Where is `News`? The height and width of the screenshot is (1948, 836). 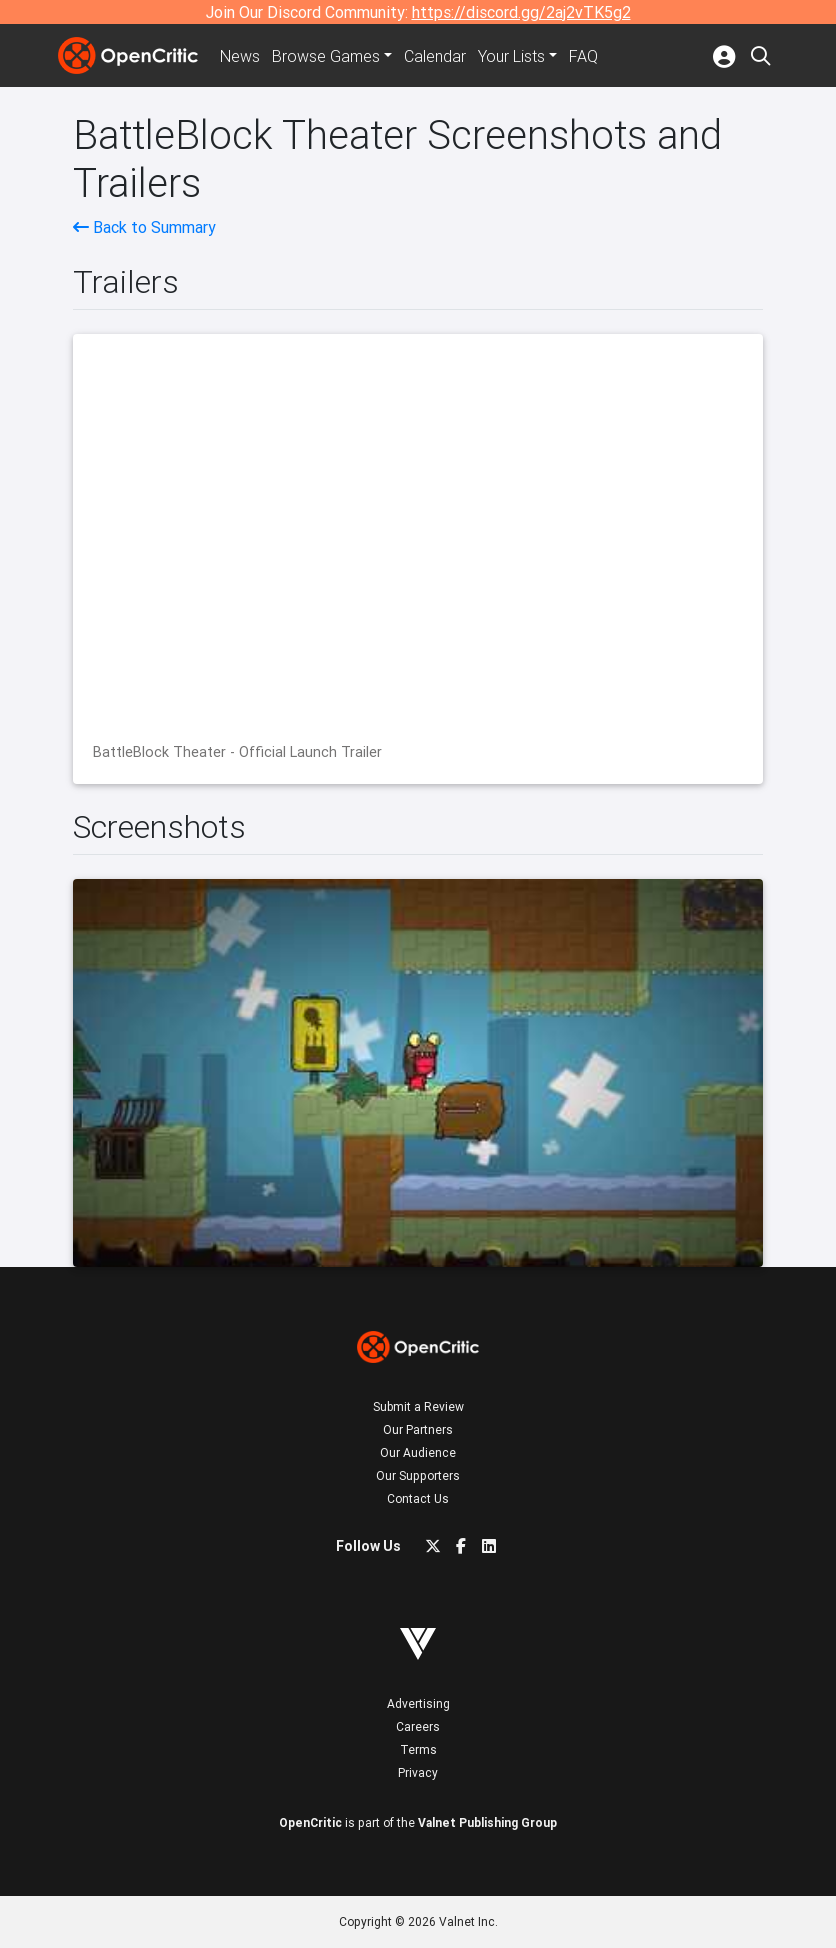 News is located at coordinates (240, 56).